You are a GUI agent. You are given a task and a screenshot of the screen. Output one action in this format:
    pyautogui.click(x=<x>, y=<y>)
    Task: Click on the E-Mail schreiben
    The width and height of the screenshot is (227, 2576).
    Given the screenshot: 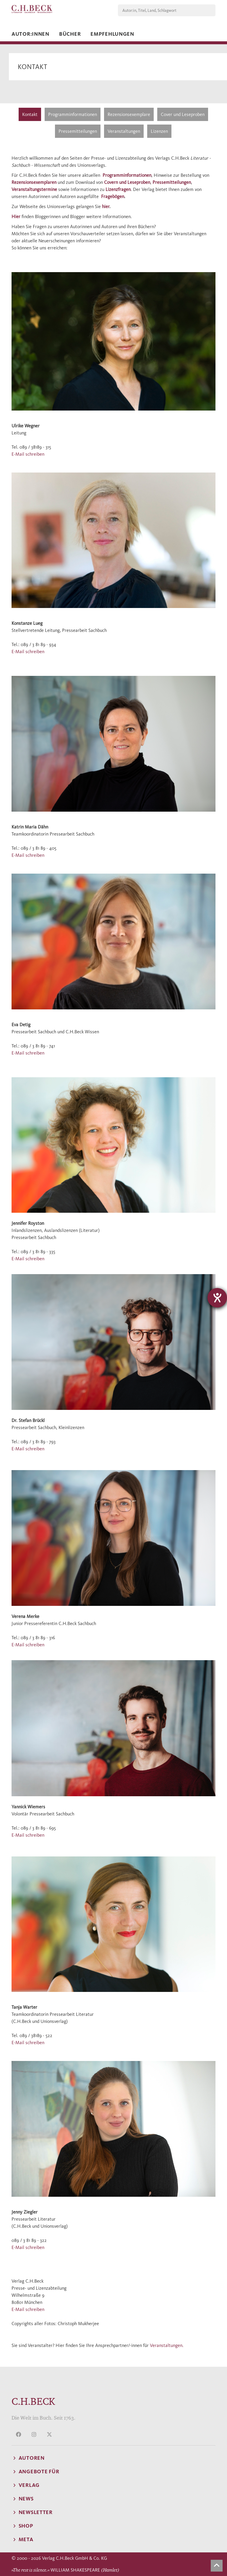 What is the action you would take?
    pyautogui.click(x=28, y=454)
    